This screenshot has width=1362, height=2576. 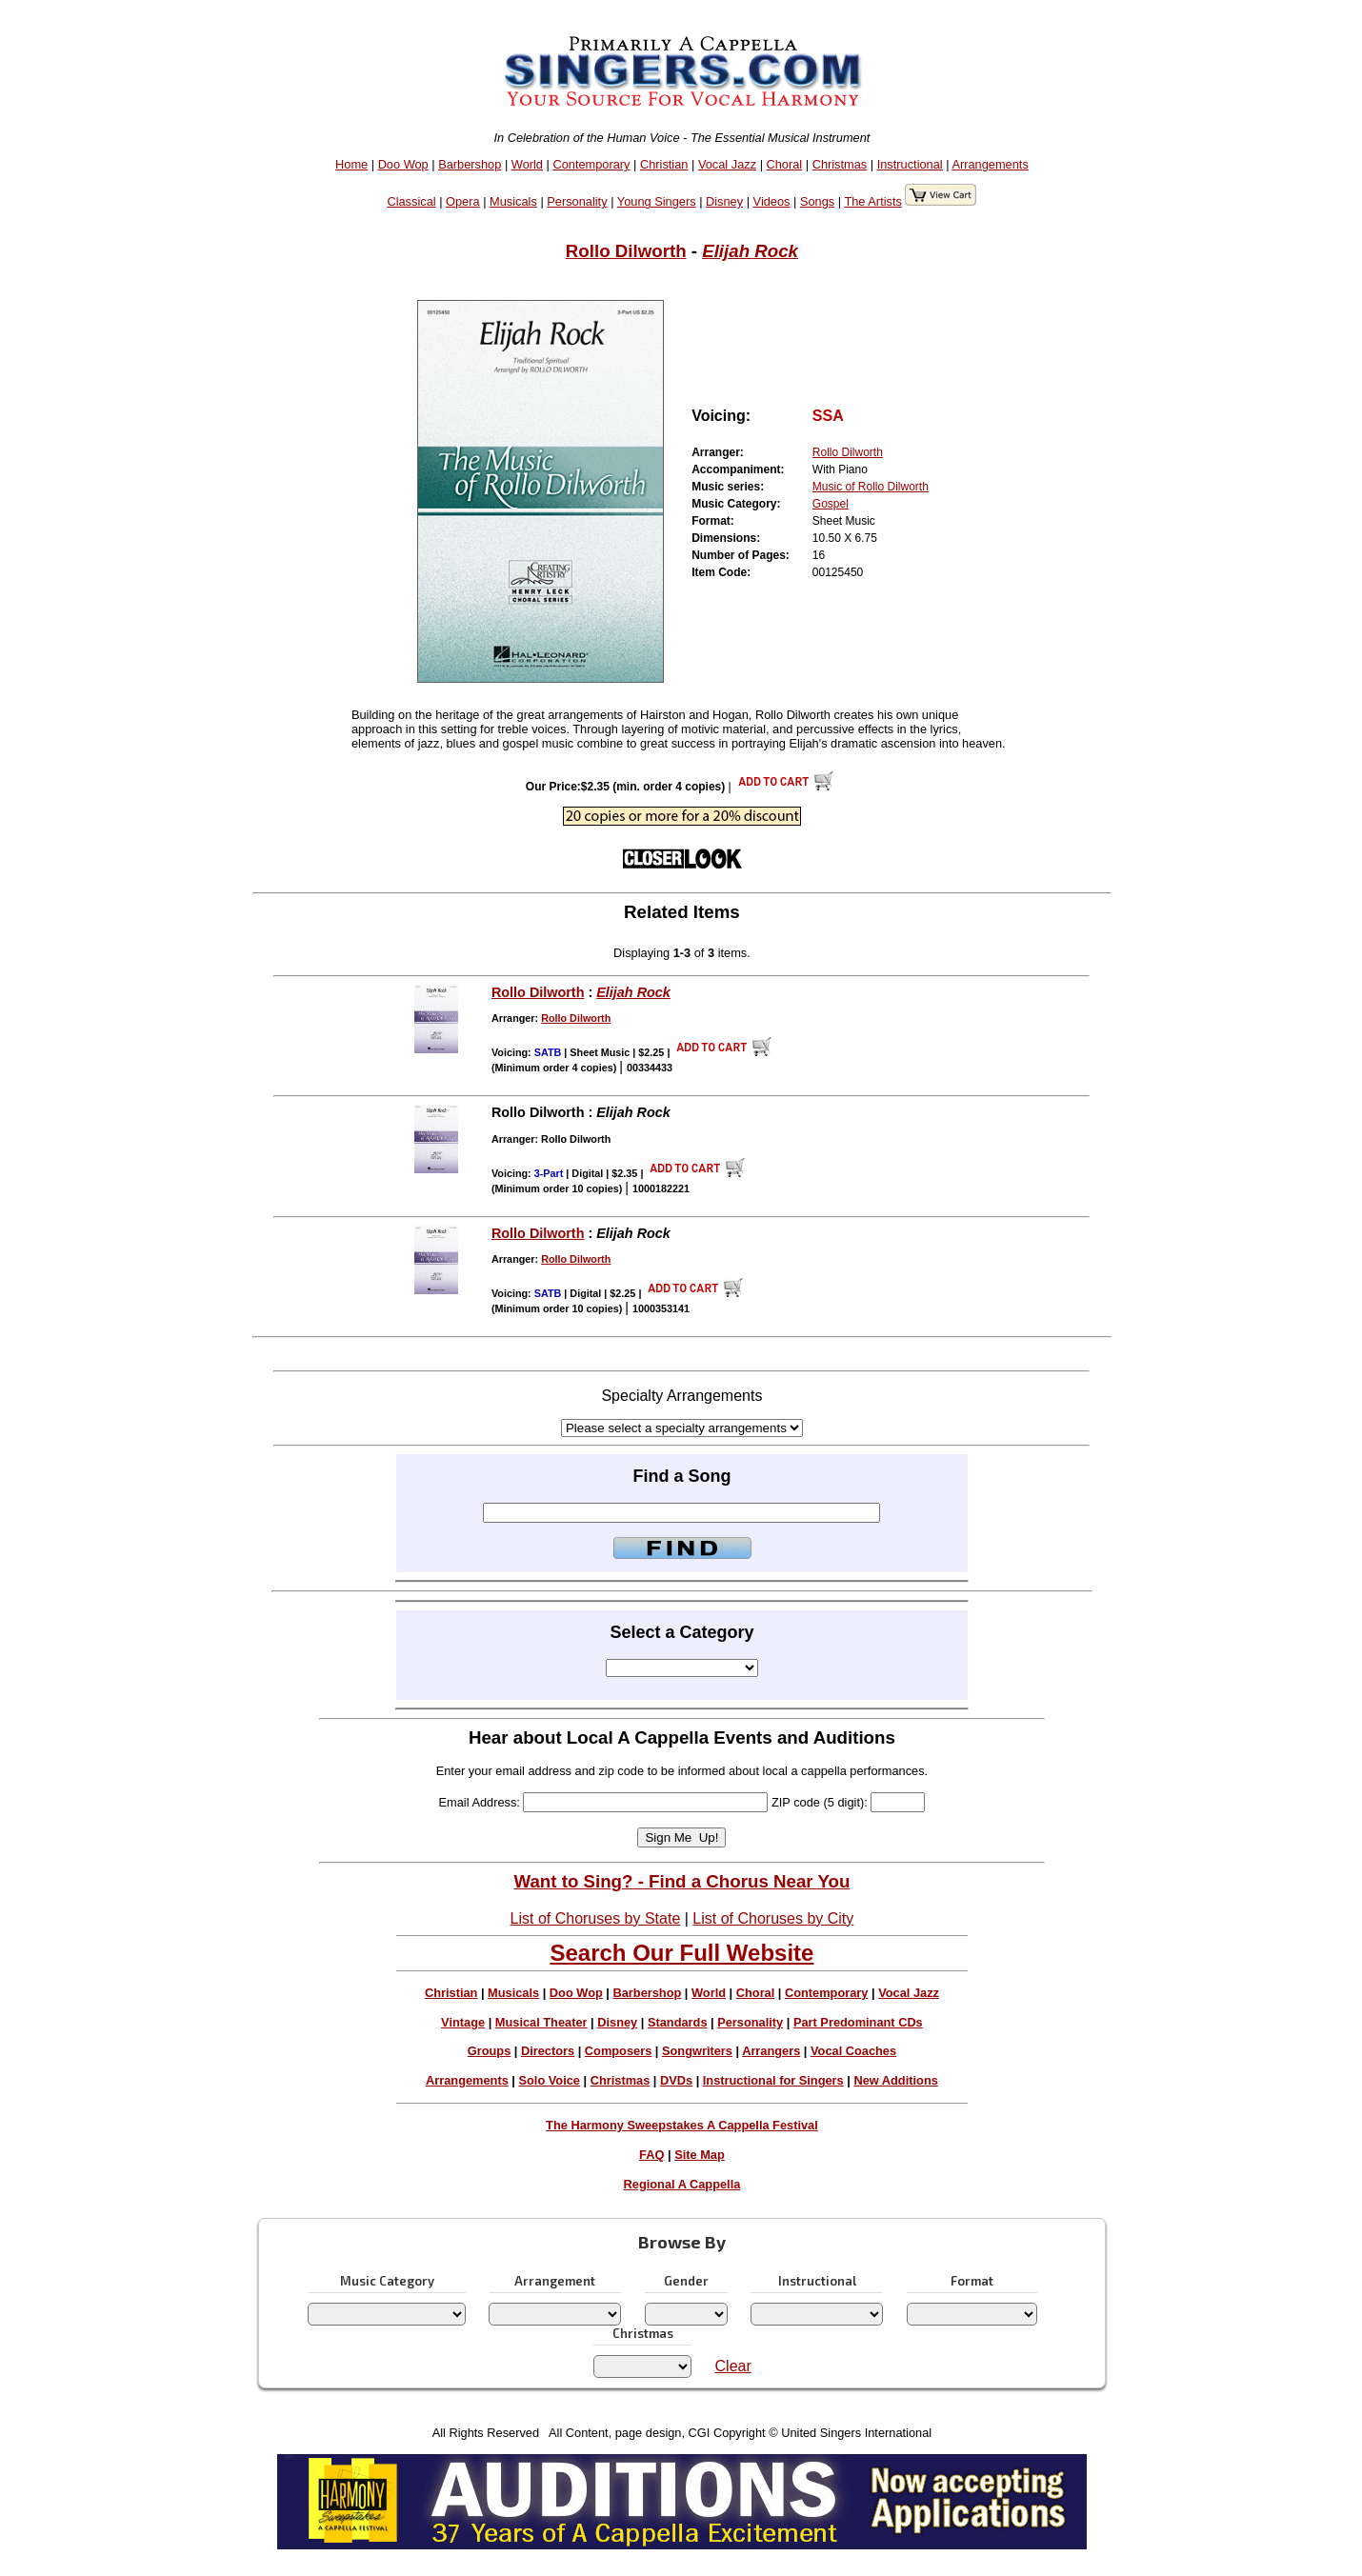 What do you see at coordinates (527, 164) in the screenshot?
I see `World` at bounding box center [527, 164].